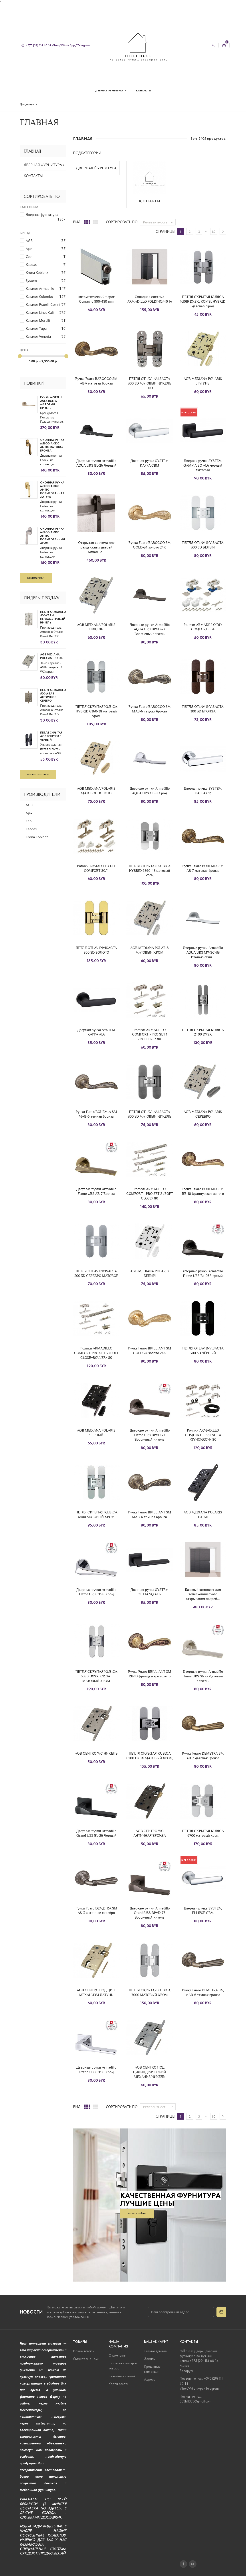 The width and height of the screenshot is (246, 2576). Describe the element at coordinates (203, 1676) in the screenshot. I see `Дверные ручки Armadillo Flame URS SN-3 Матовый никель` at that location.